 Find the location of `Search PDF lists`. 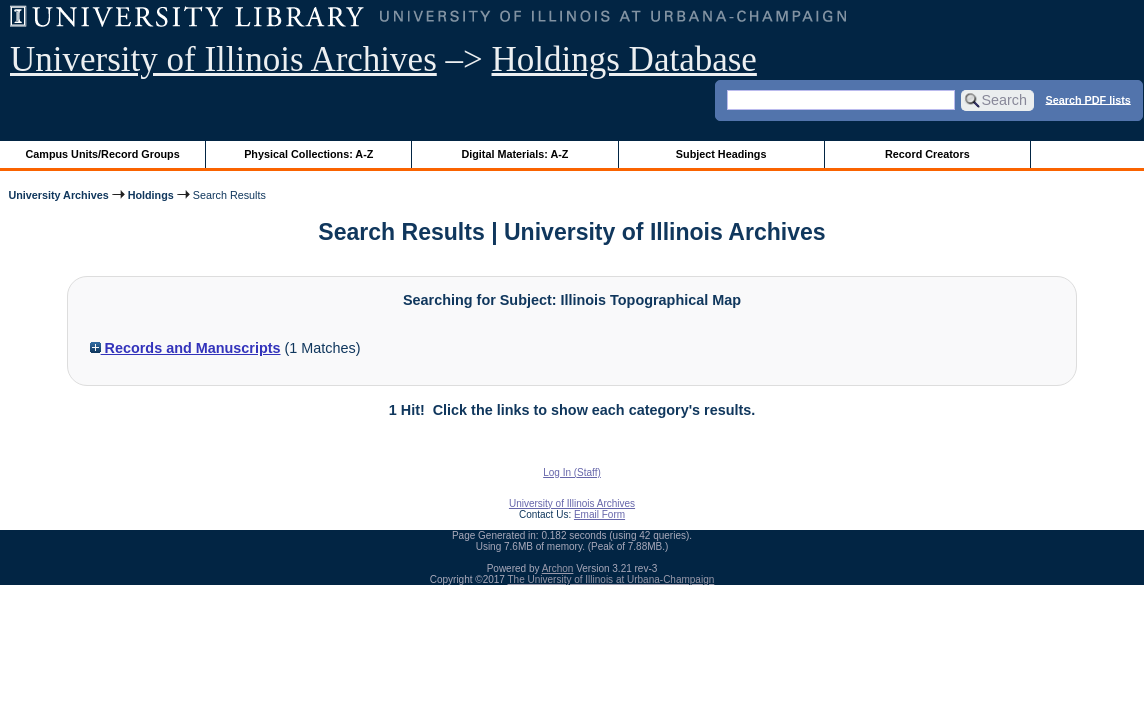

Search PDF lists is located at coordinates (1088, 99).